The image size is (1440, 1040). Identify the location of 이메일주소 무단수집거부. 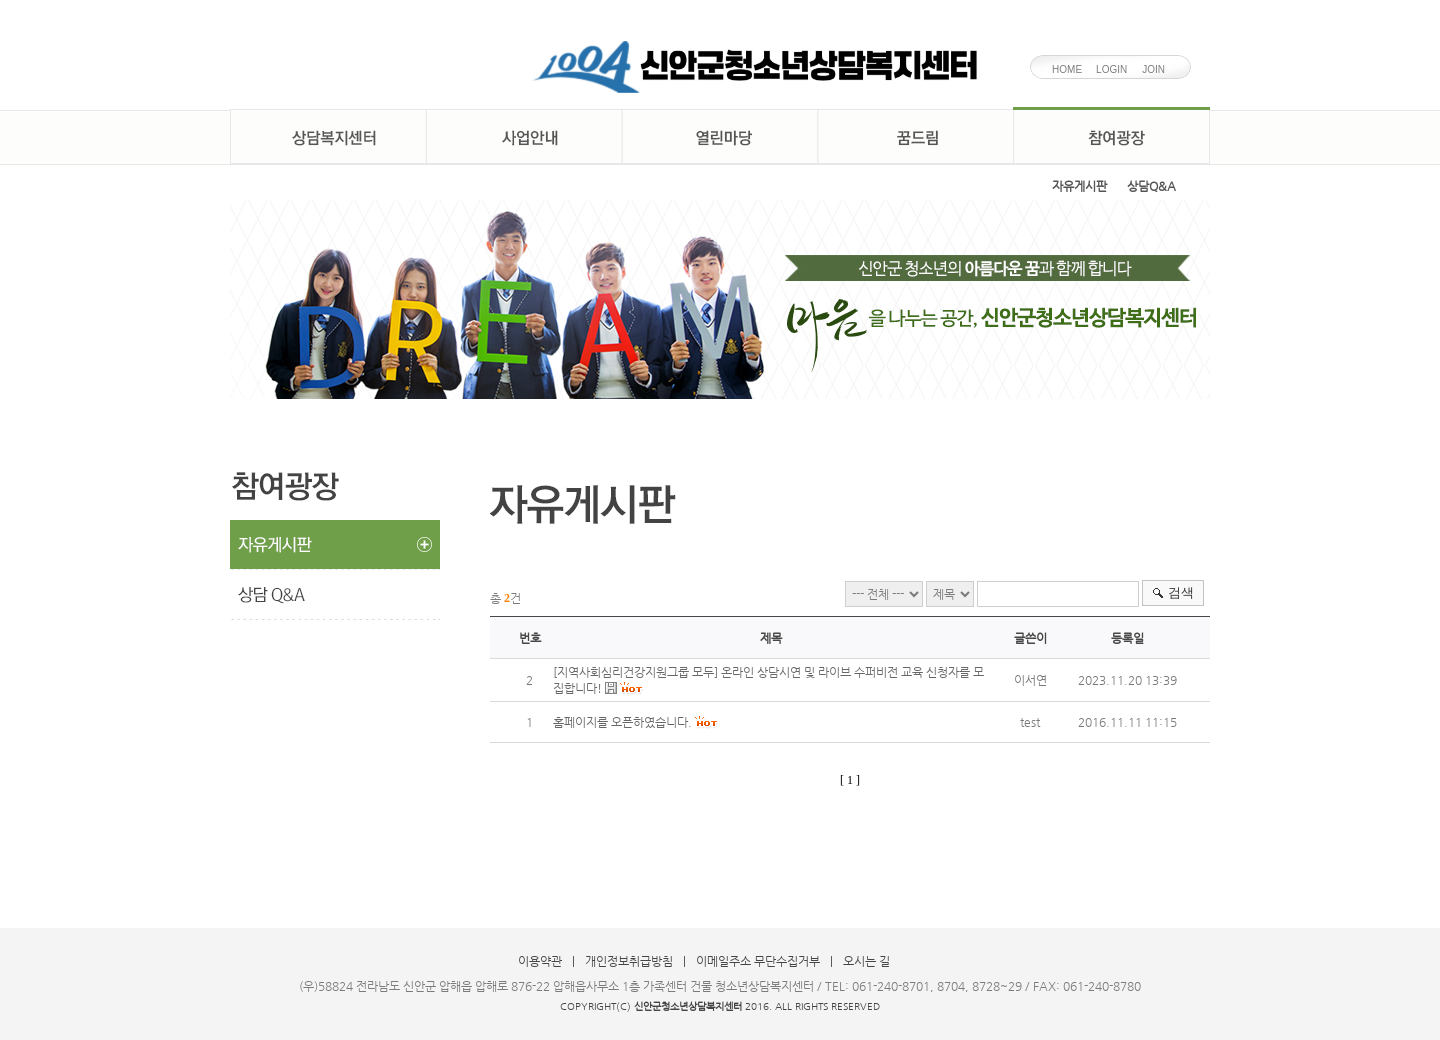
(758, 961).